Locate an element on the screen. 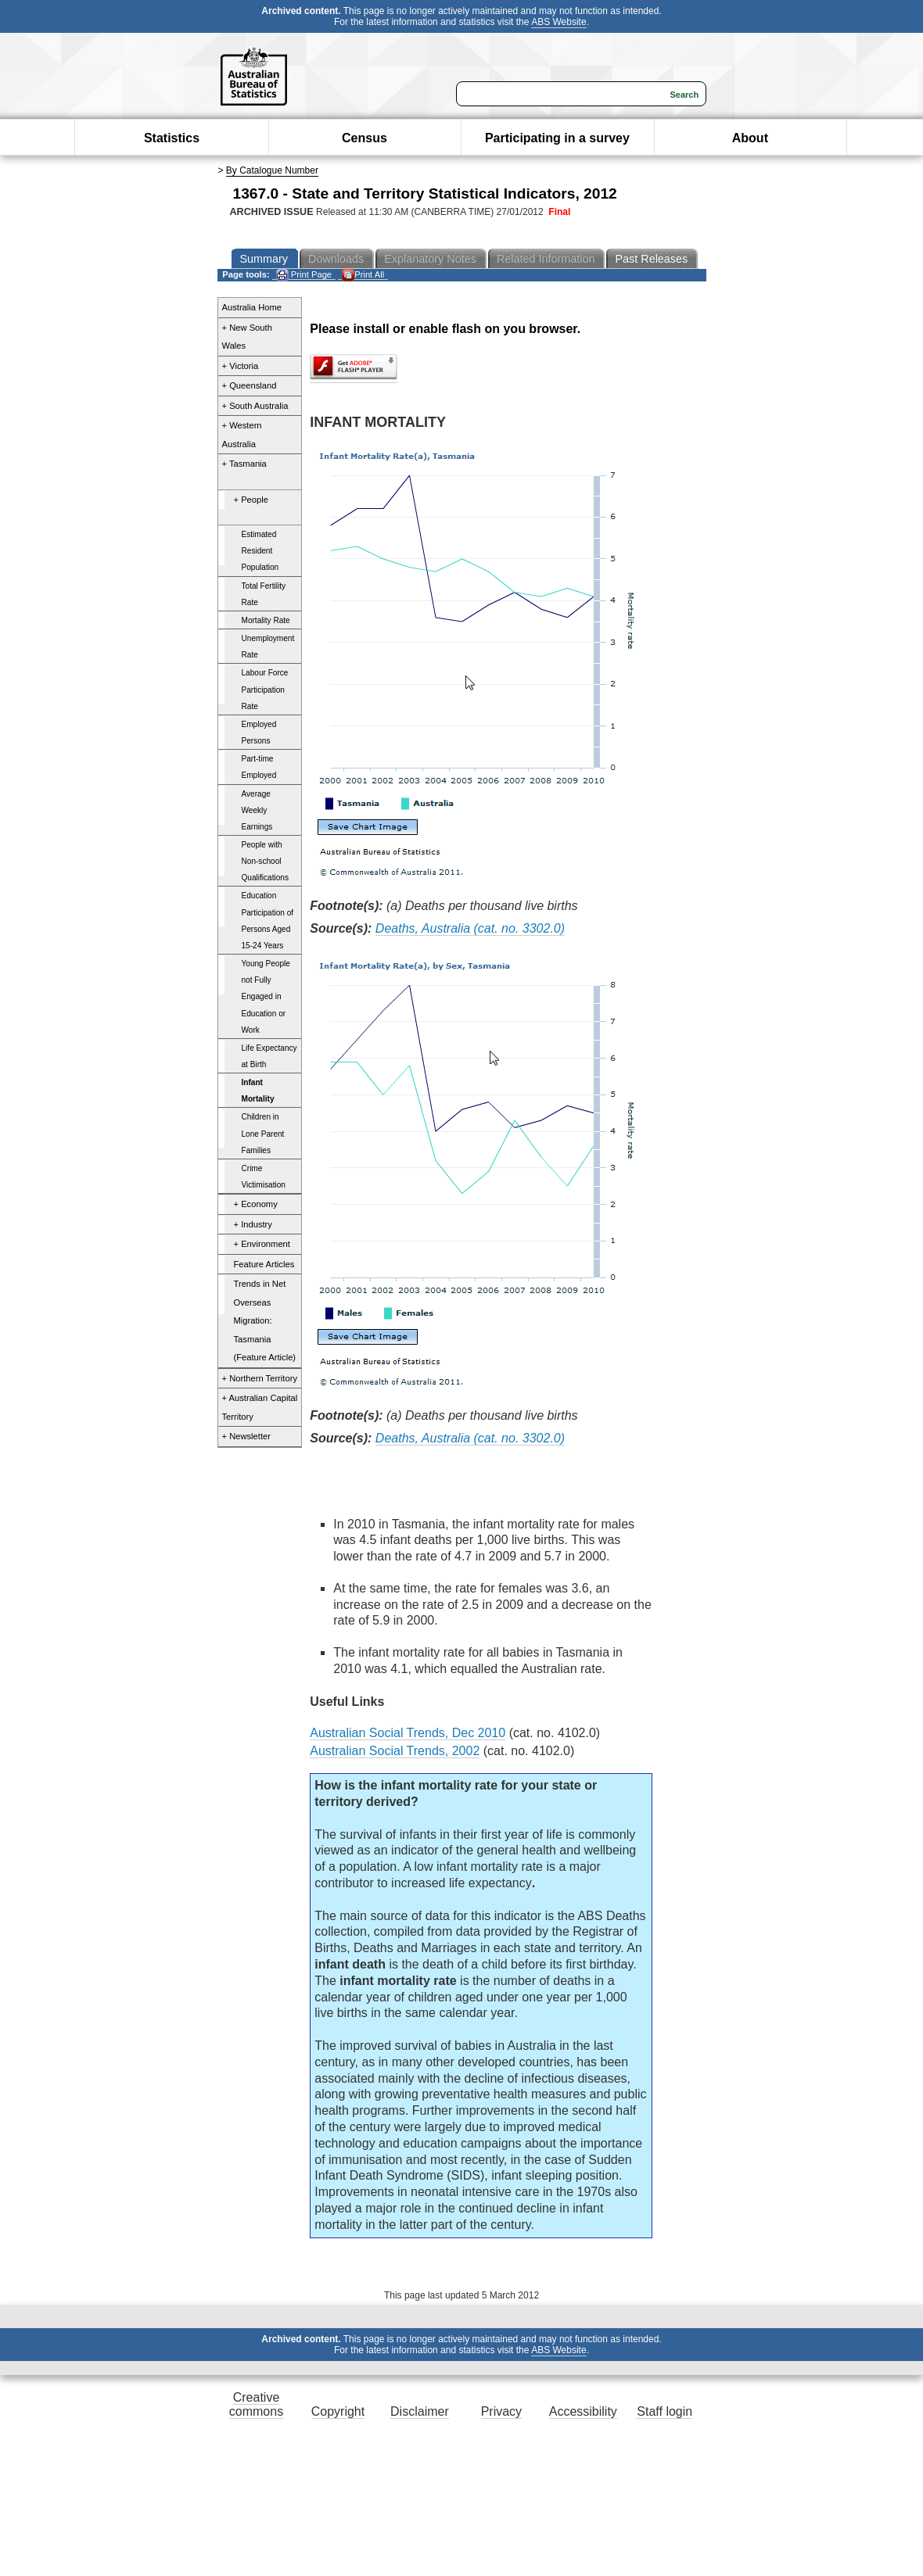  + Western Australia is located at coordinates (242, 435).